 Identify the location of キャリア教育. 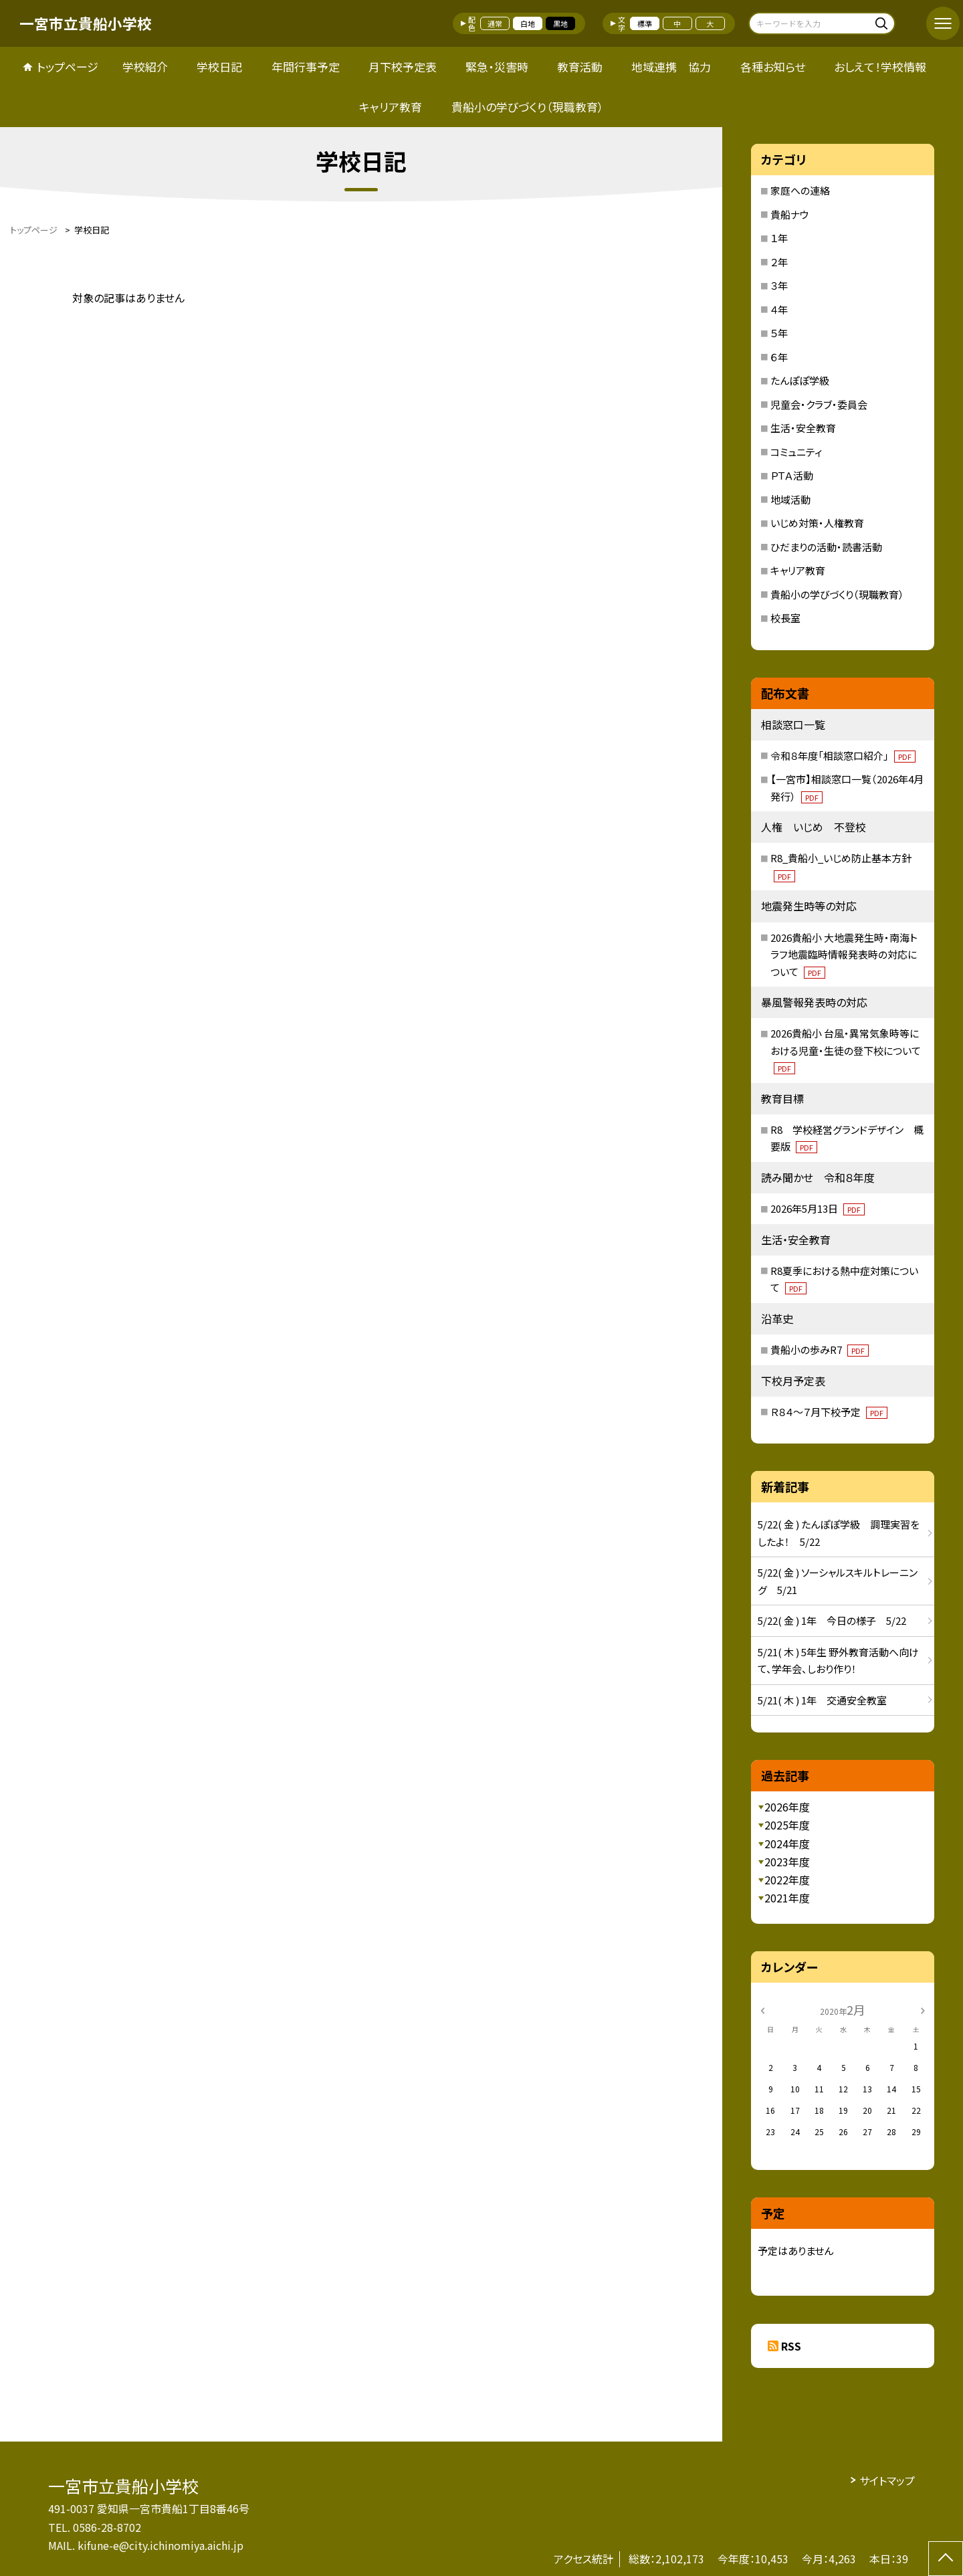
(390, 106).